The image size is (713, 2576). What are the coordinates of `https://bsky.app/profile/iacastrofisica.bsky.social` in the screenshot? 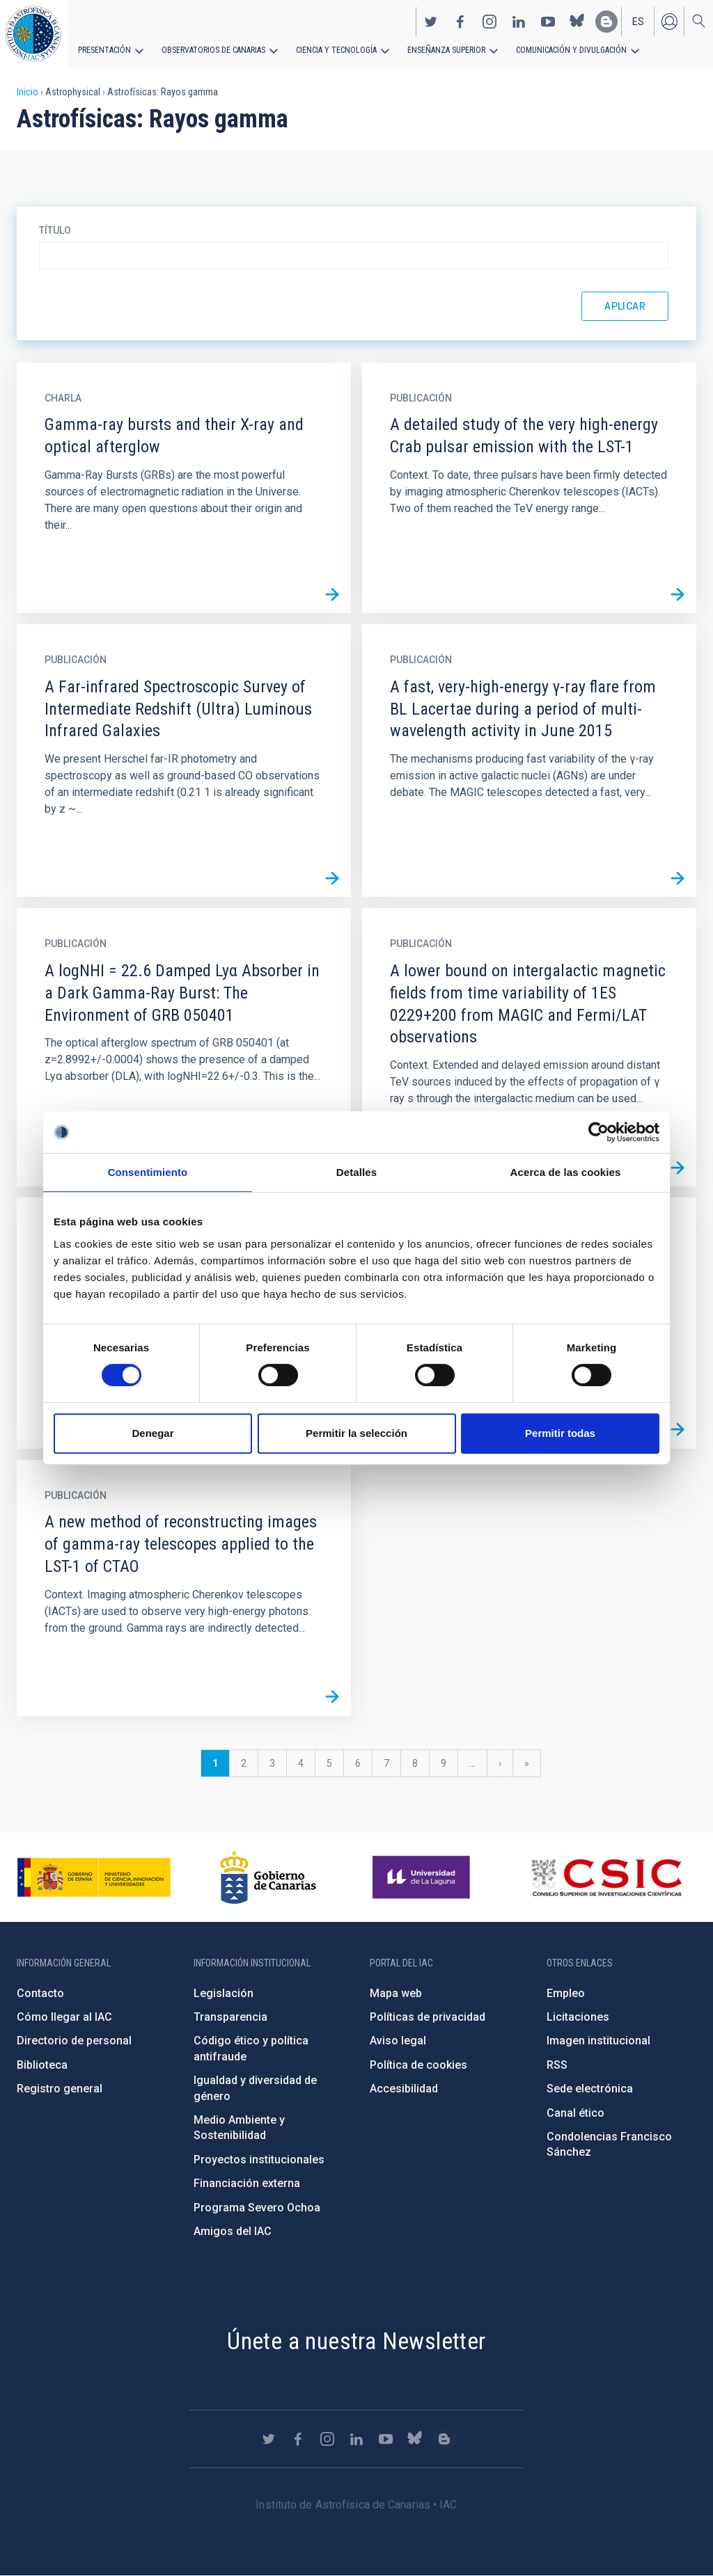 It's located at (577, 21).